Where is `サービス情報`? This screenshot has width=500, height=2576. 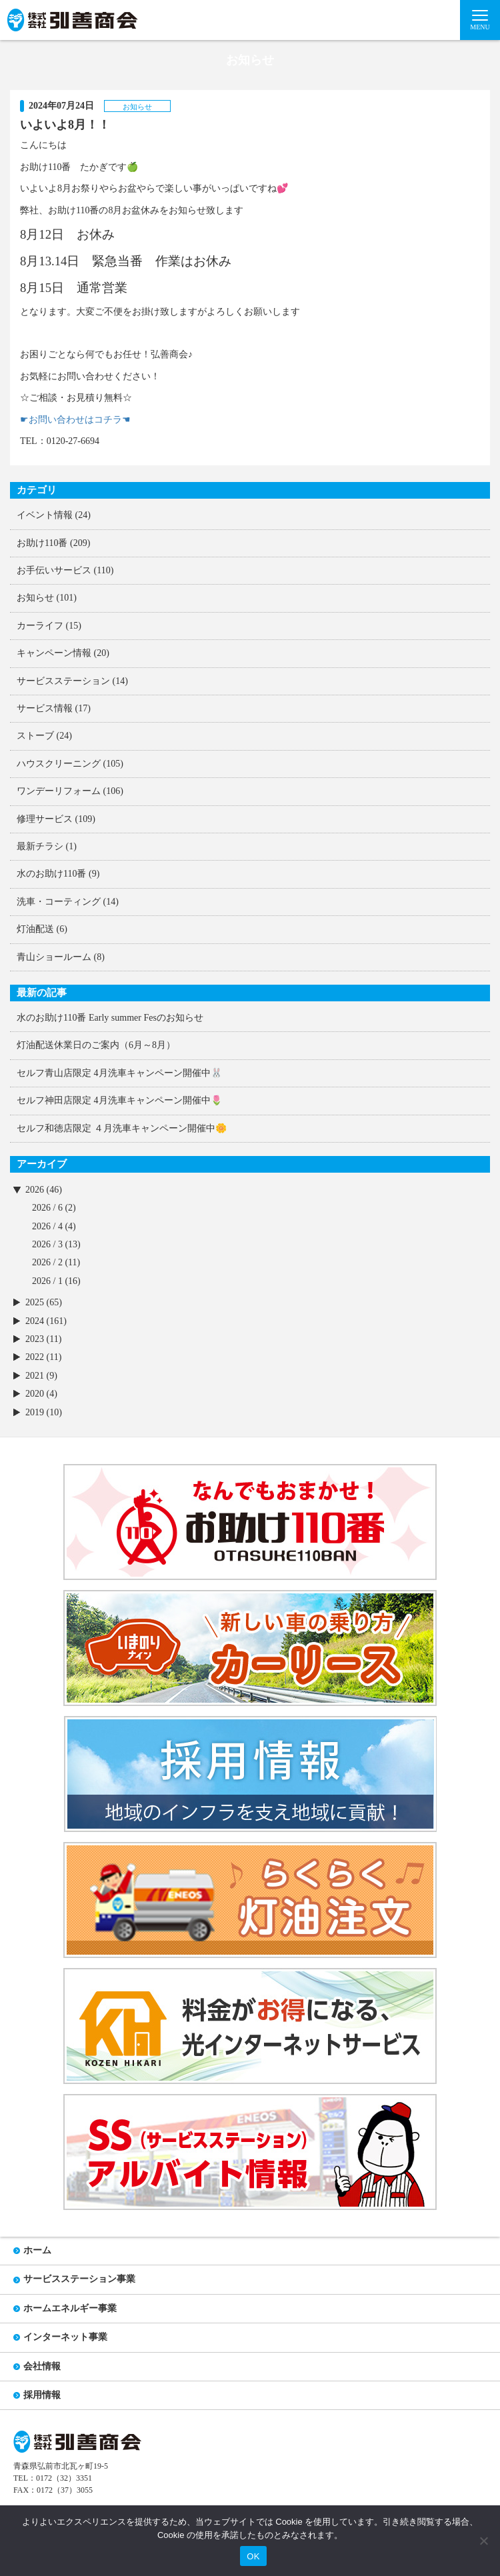 サービス情報 is located at coordinates (45, 708).